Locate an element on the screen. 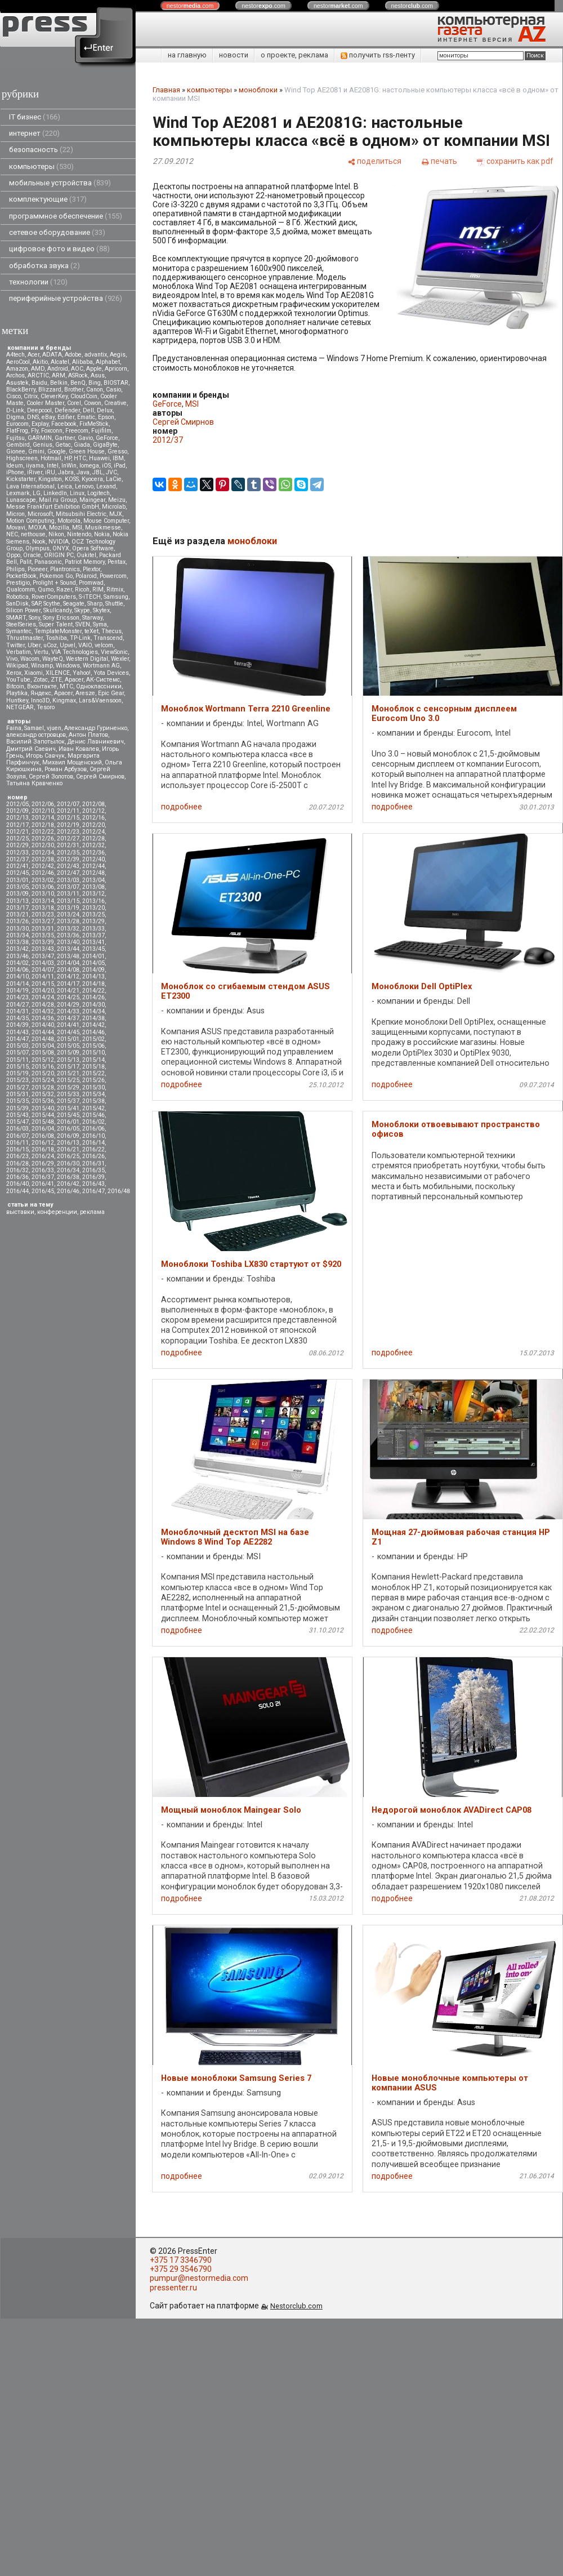 This screenshot has width=563, height=2576. Аpacer is located at coordinates (74, 679).